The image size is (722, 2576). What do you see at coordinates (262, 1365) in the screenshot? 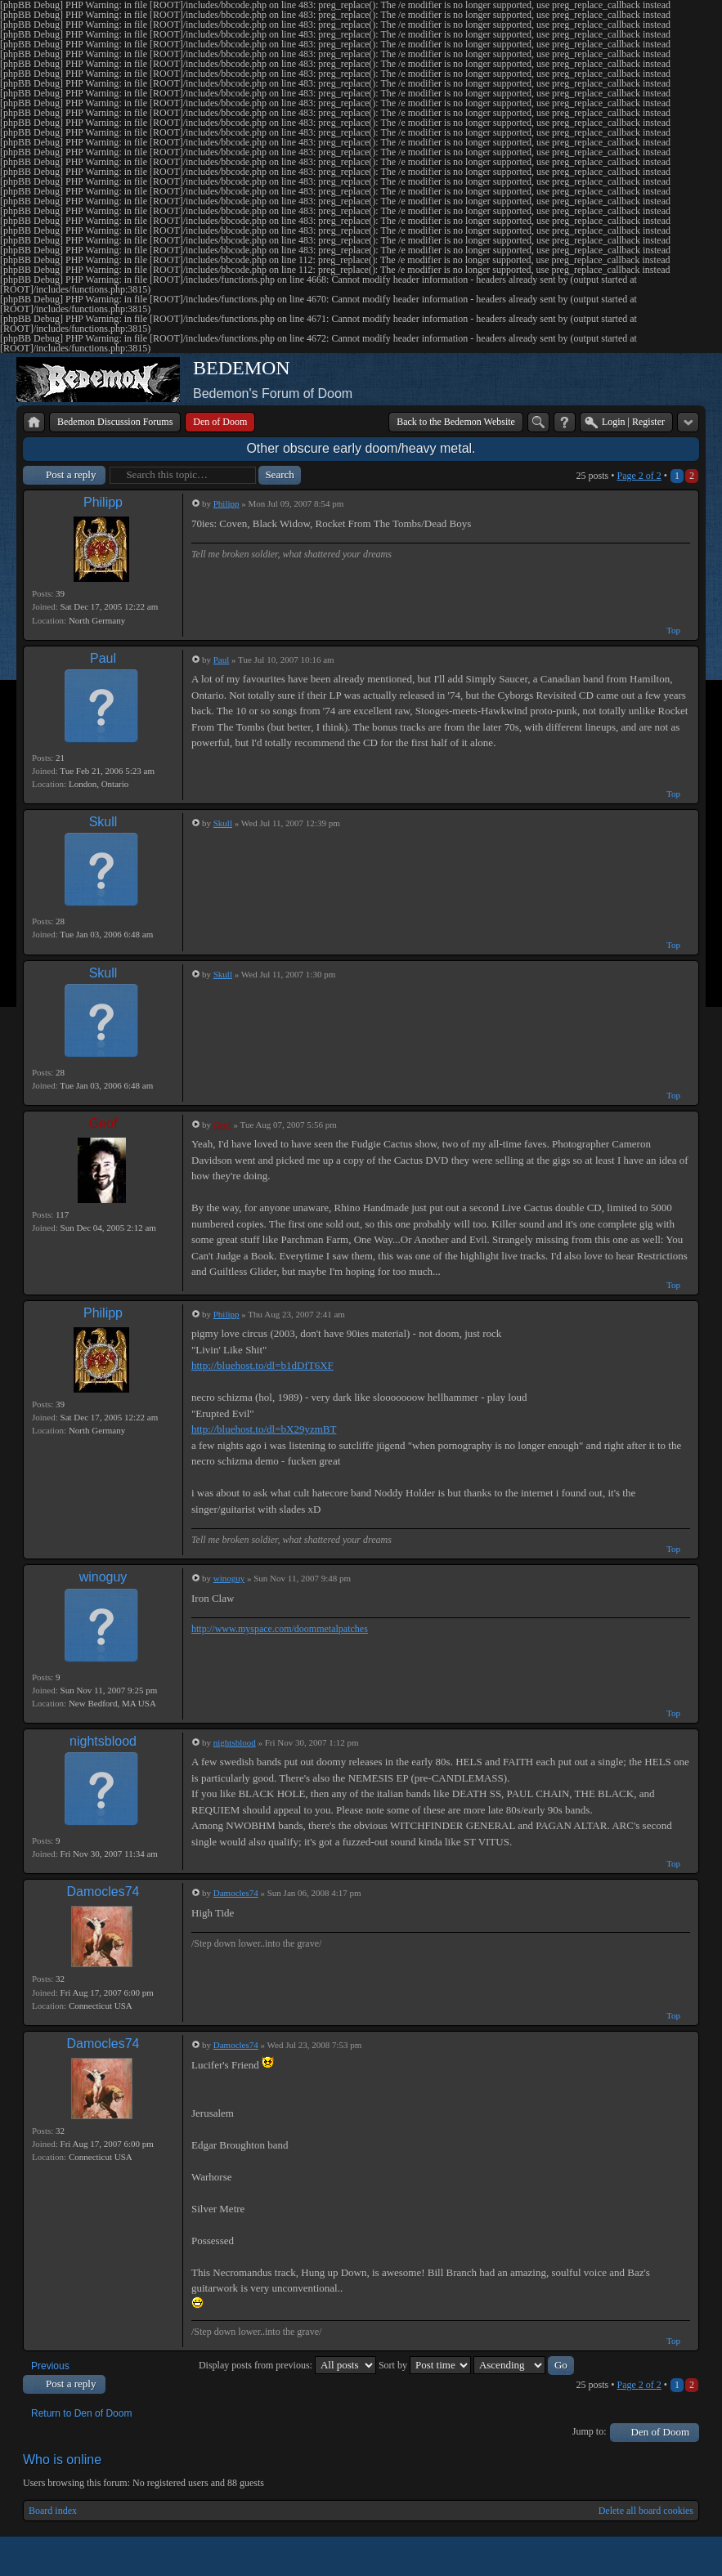
I see `http://bluehost.to/dl=b1dDfT6XF` at bounding box center [262, 1365].